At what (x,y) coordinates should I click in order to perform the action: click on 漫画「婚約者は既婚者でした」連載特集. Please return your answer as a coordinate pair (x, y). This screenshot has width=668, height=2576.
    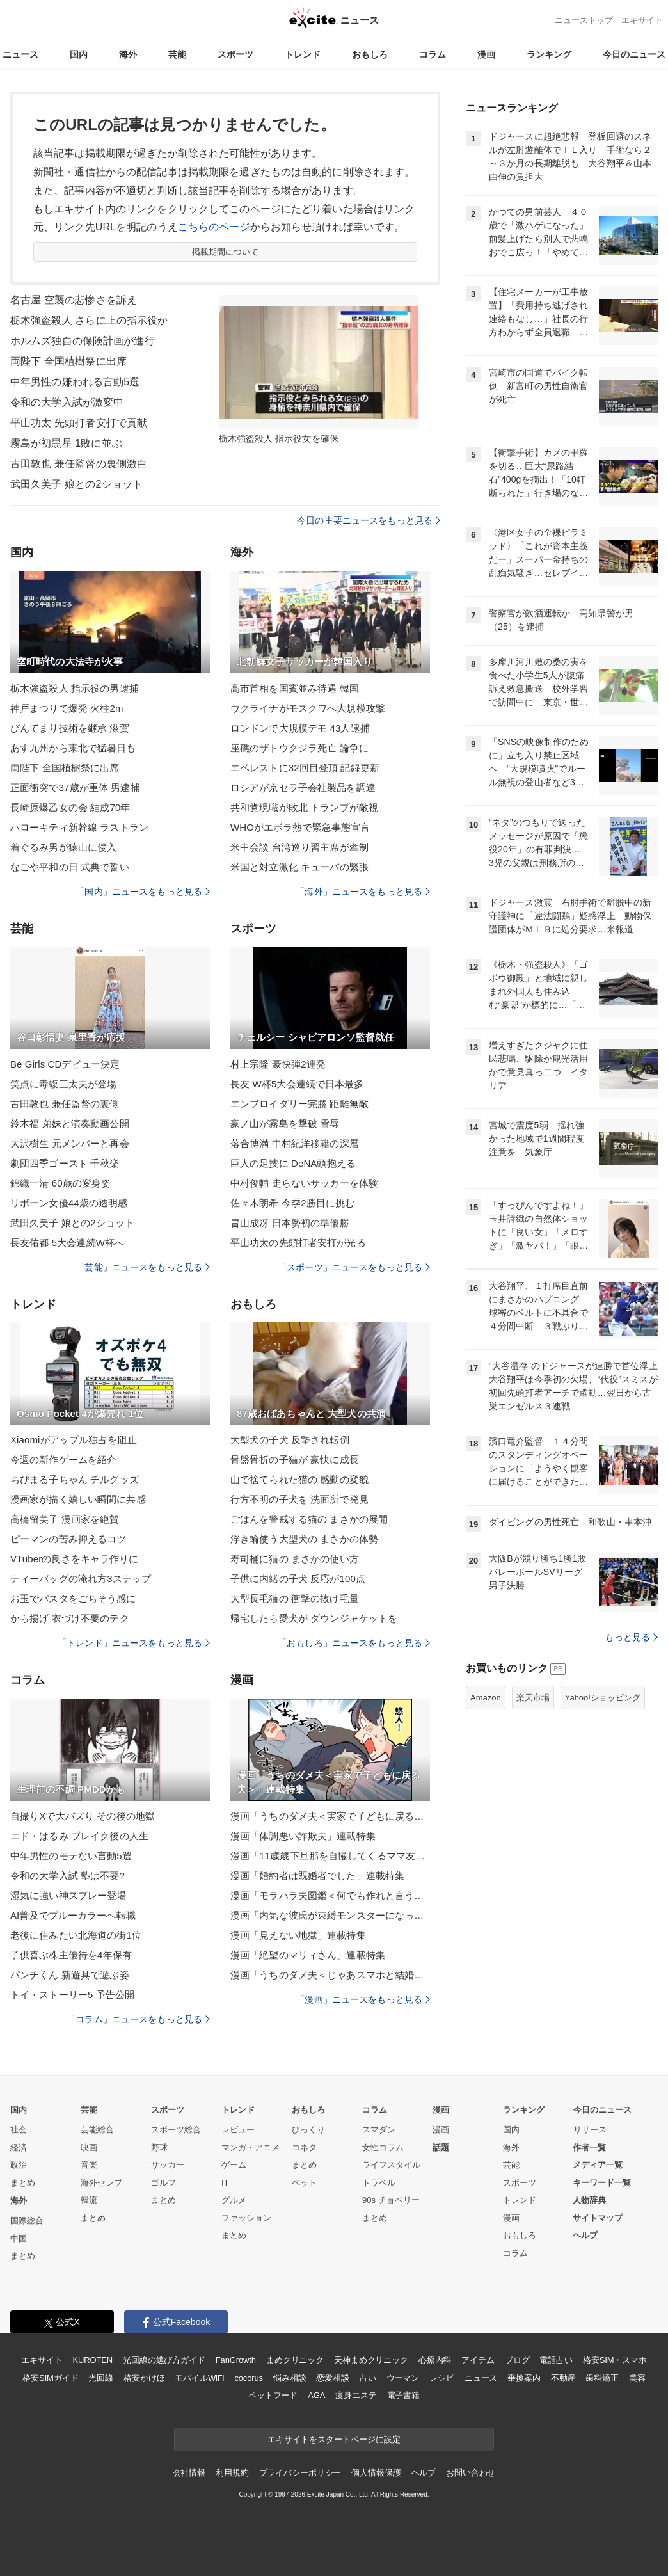
    Looking at the image, I should click on (317, 1875).